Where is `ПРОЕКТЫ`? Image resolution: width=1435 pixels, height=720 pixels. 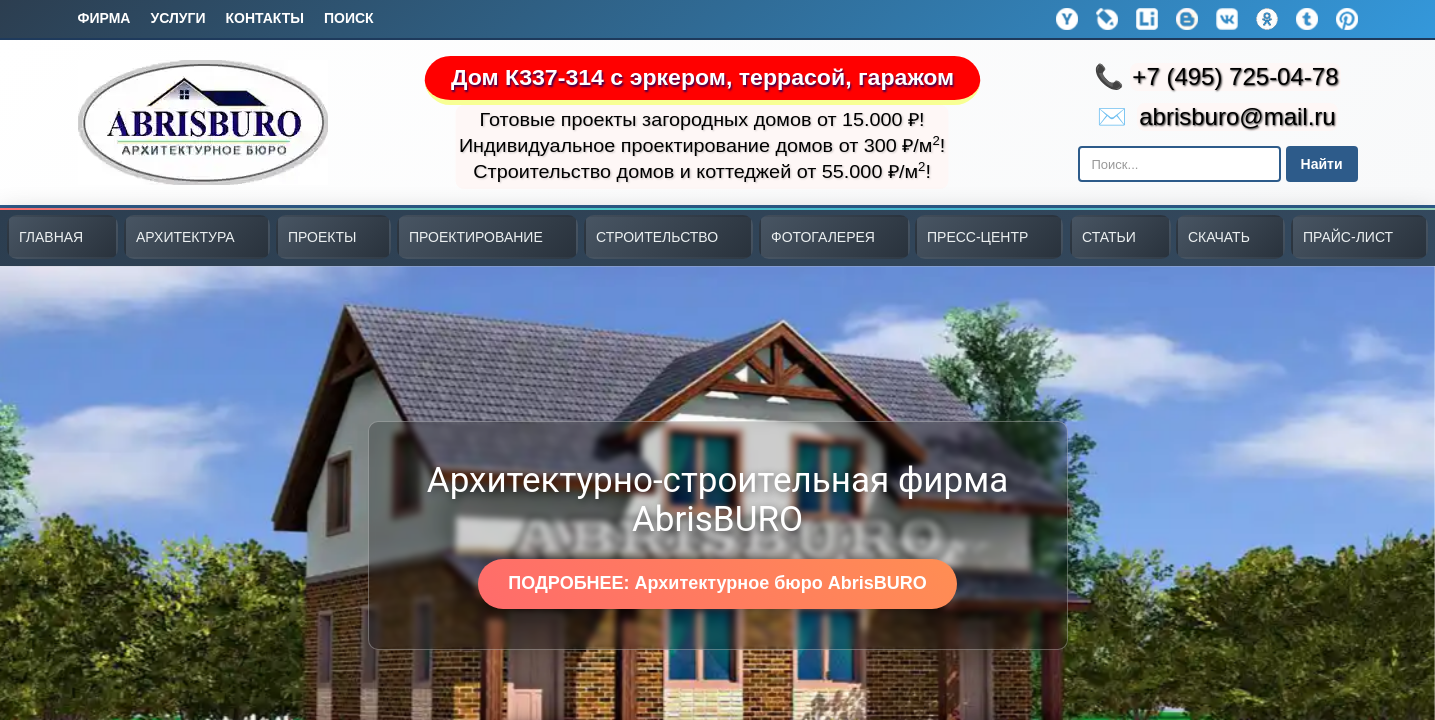
ПРОЕКТЫ is located at coordinates (322, 237).